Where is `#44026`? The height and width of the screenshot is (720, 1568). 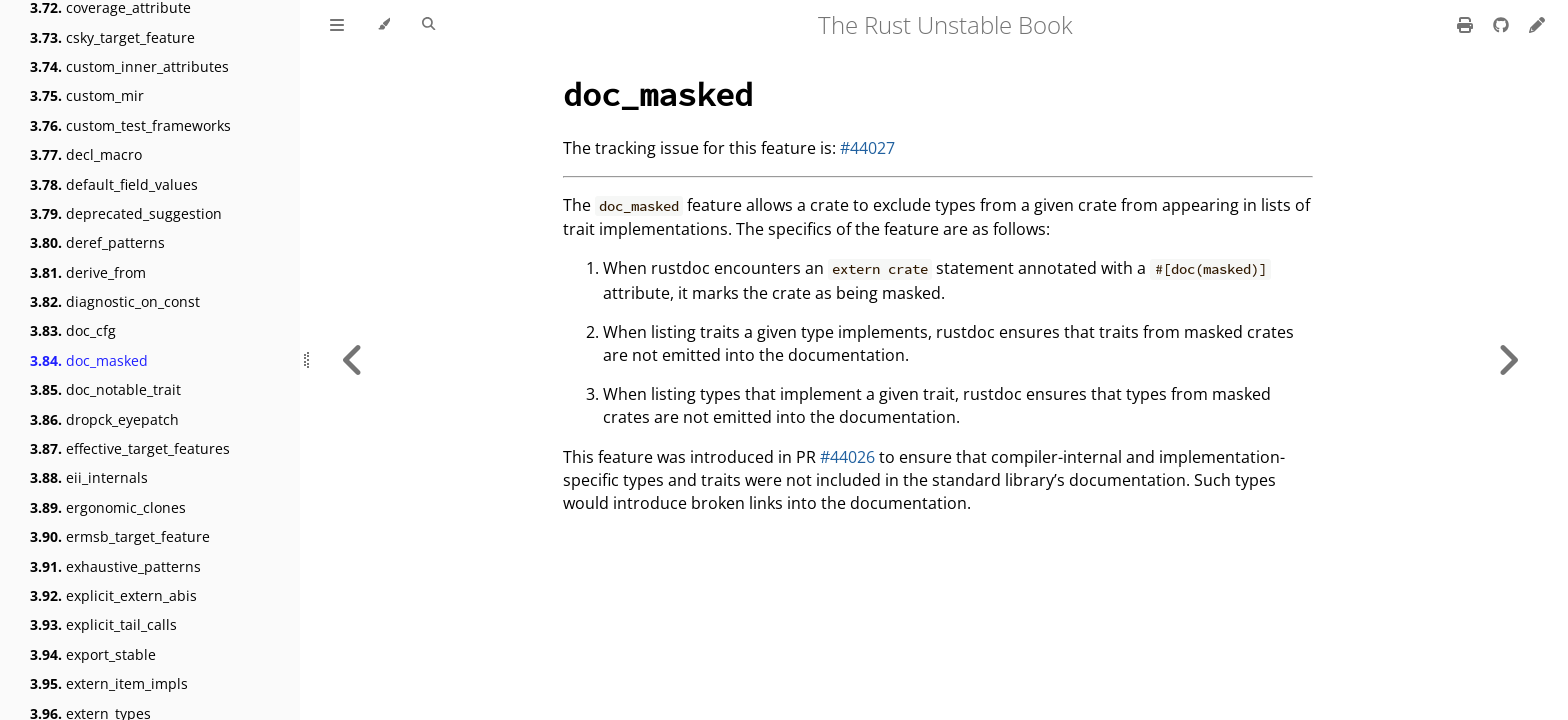 #44026 is located at coordinates (847, 457).